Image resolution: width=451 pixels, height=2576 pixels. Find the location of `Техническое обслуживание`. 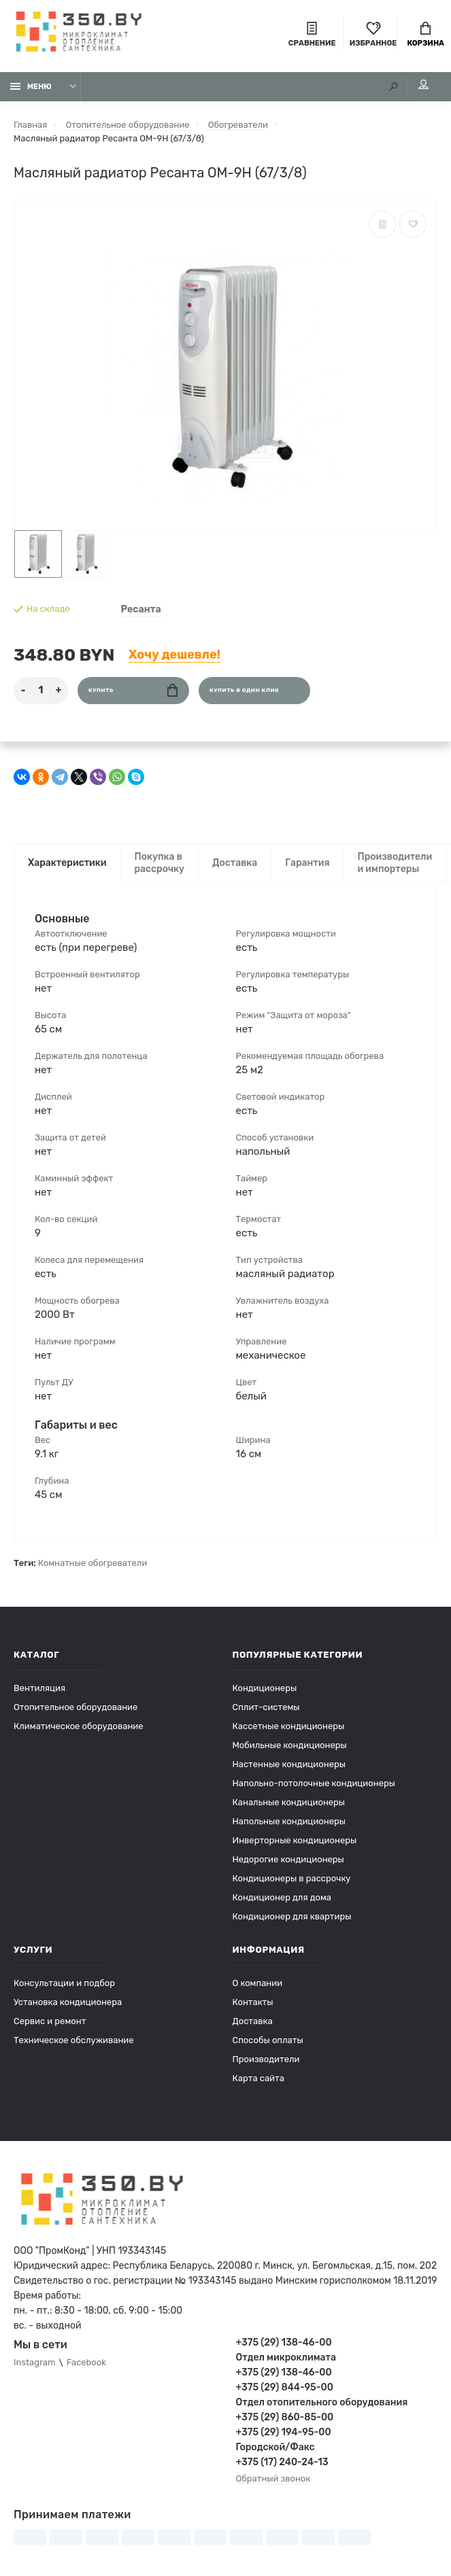

Техническое обслуживание is located at coordinates (74, 2040).